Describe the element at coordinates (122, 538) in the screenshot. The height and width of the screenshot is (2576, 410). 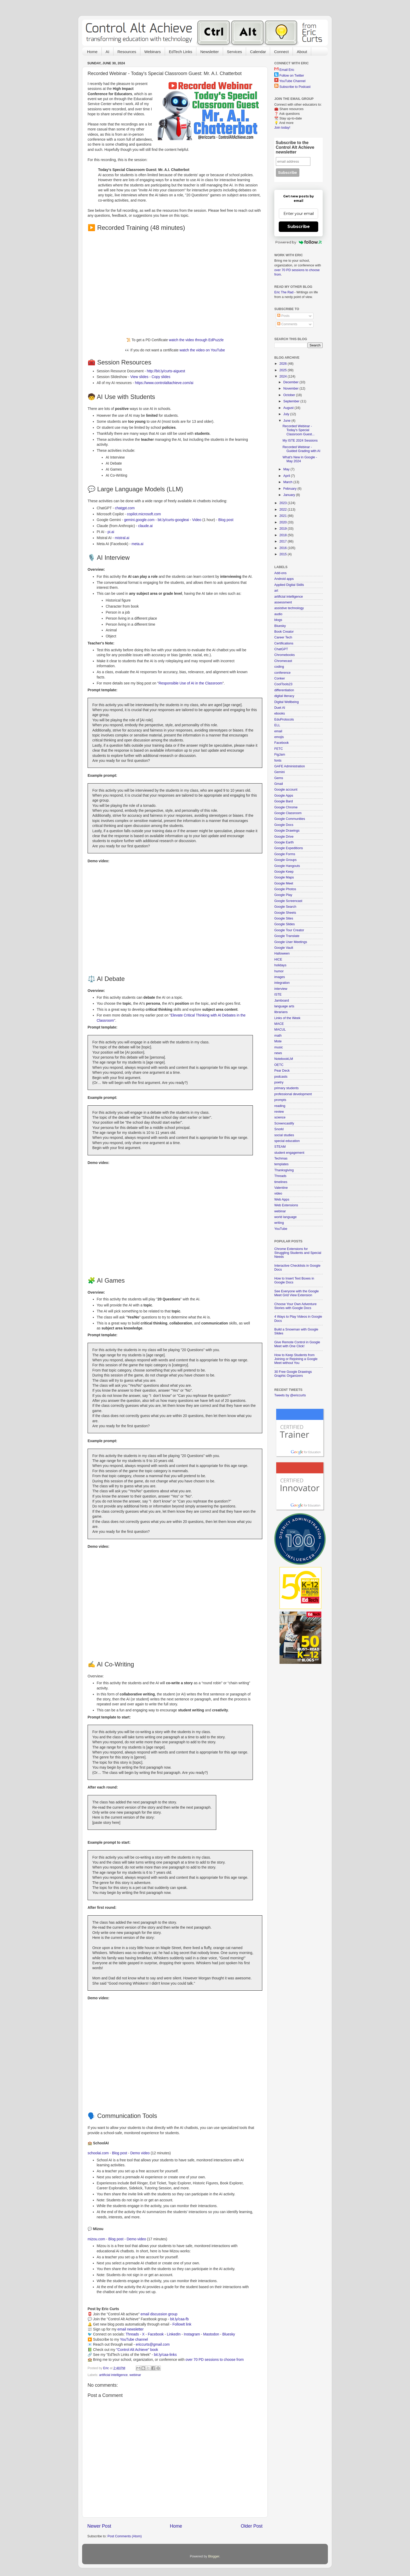
I see `mistral.ai` at that location.